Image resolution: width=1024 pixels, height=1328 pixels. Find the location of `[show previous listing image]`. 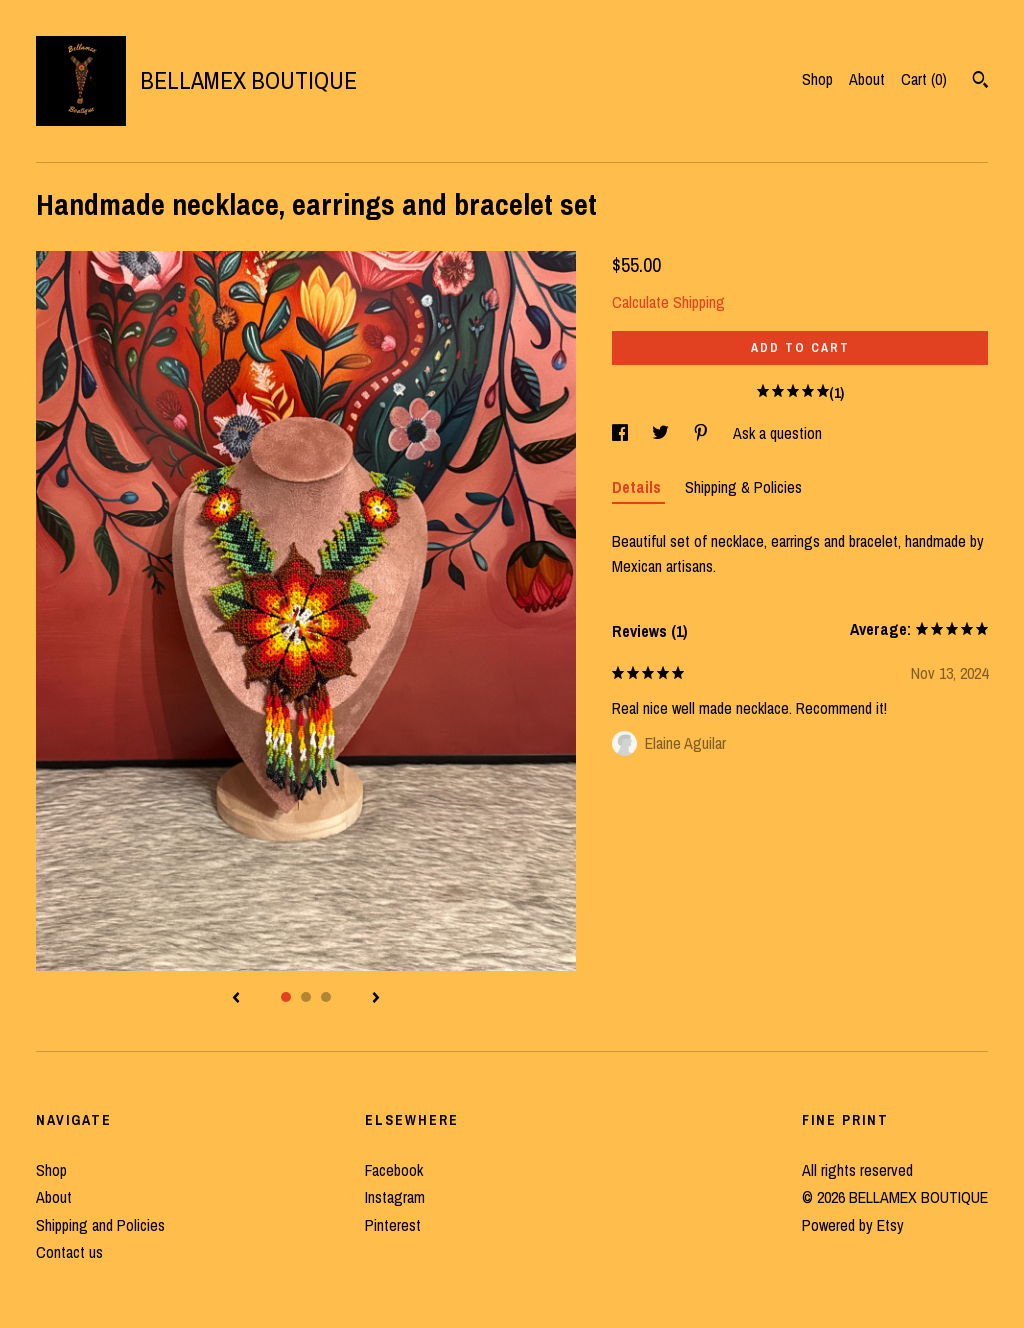

[show previous listing image] is located at coordinates (236, 999).